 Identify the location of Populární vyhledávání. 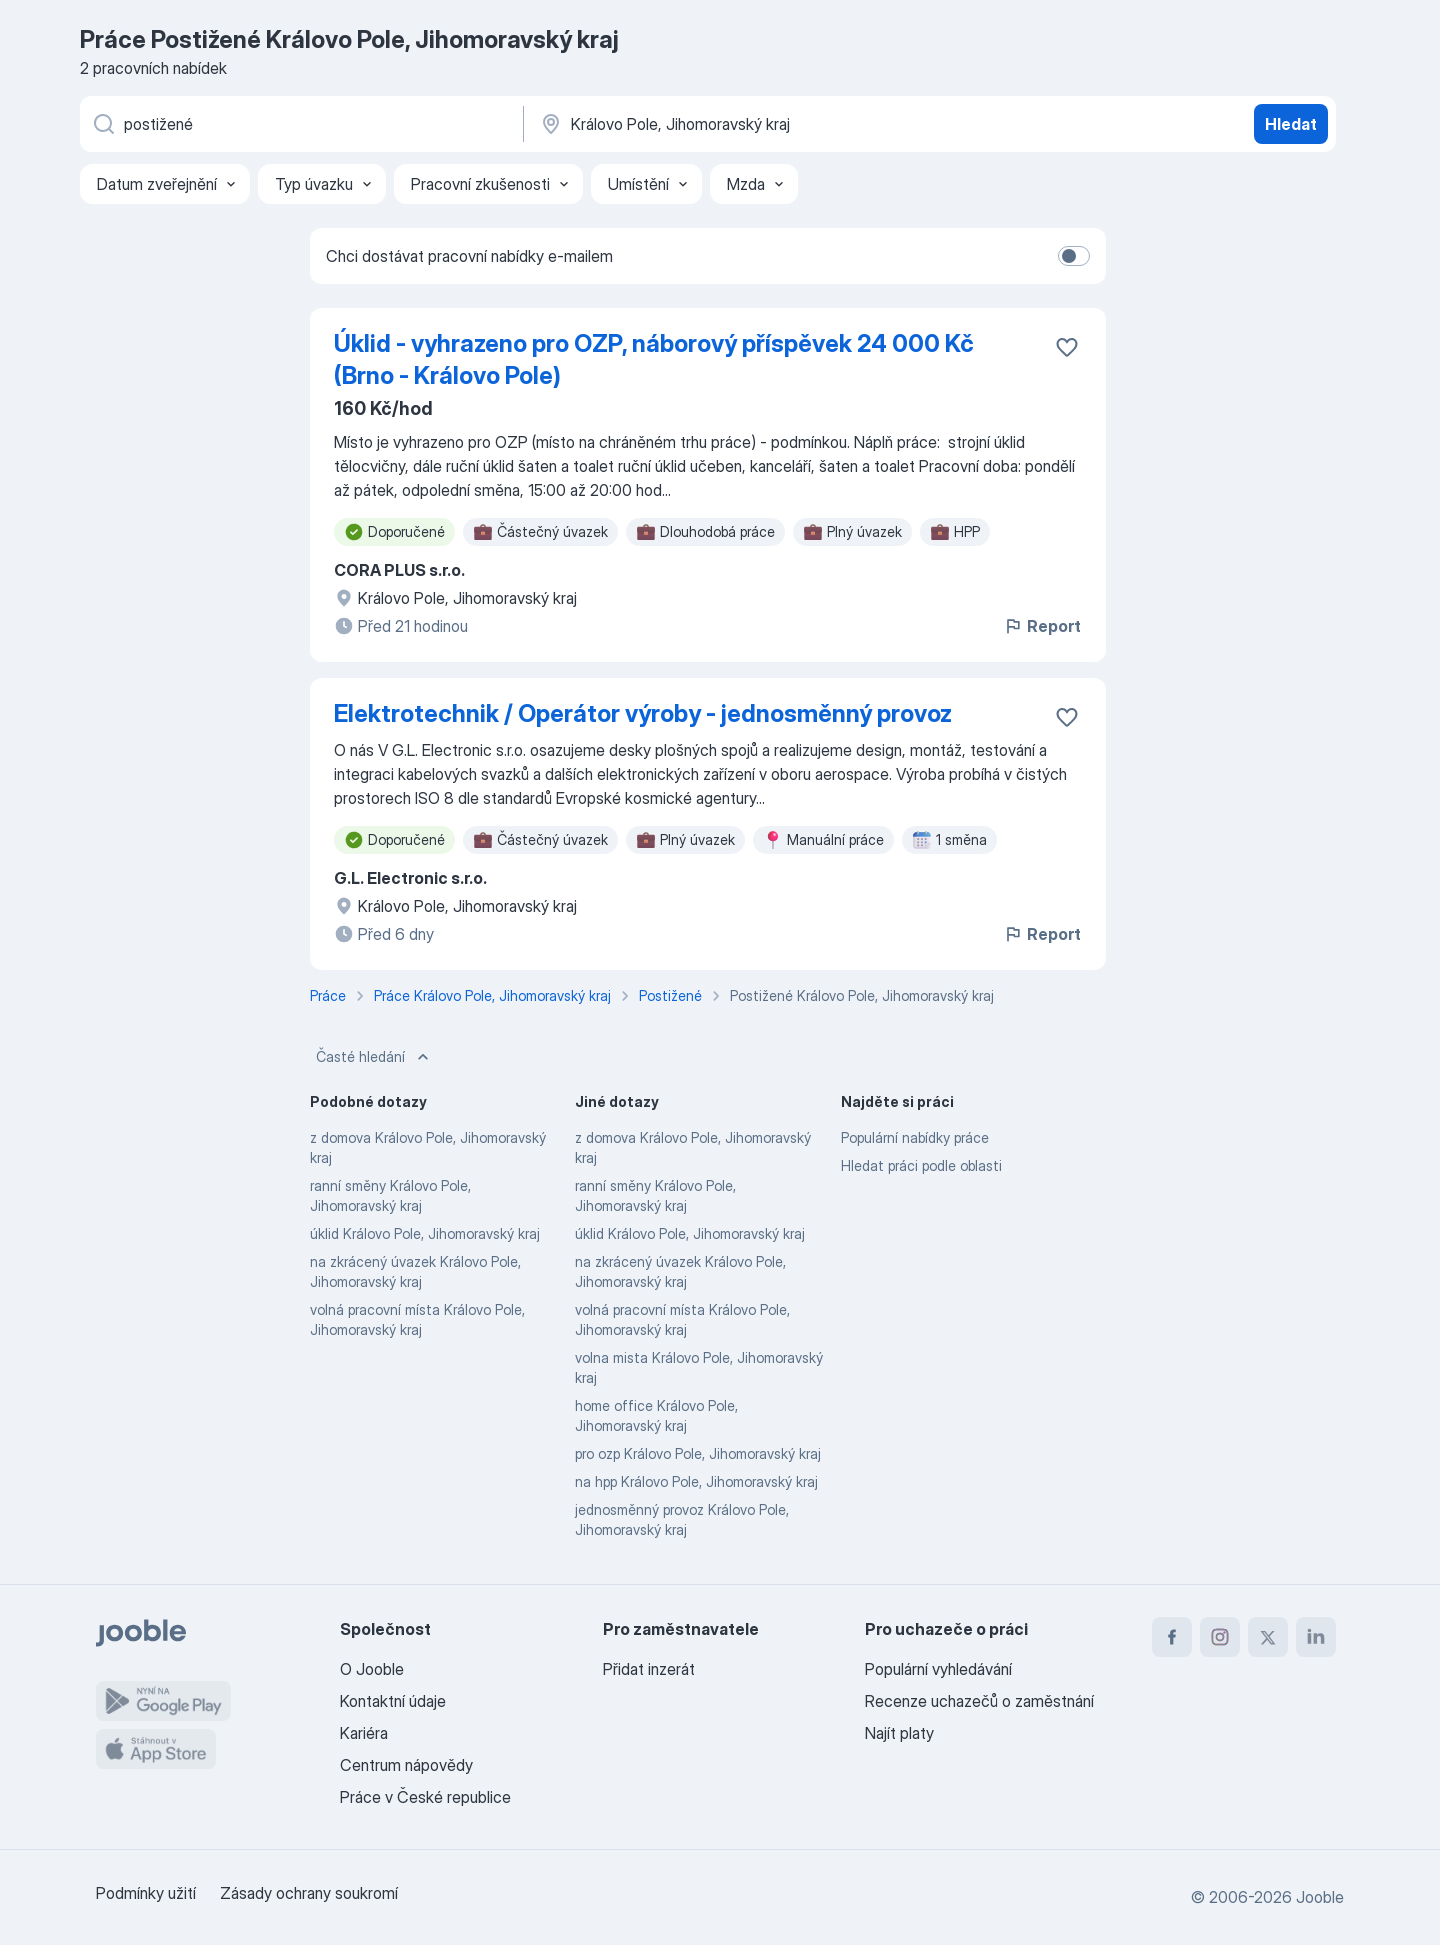
(938, 1669).